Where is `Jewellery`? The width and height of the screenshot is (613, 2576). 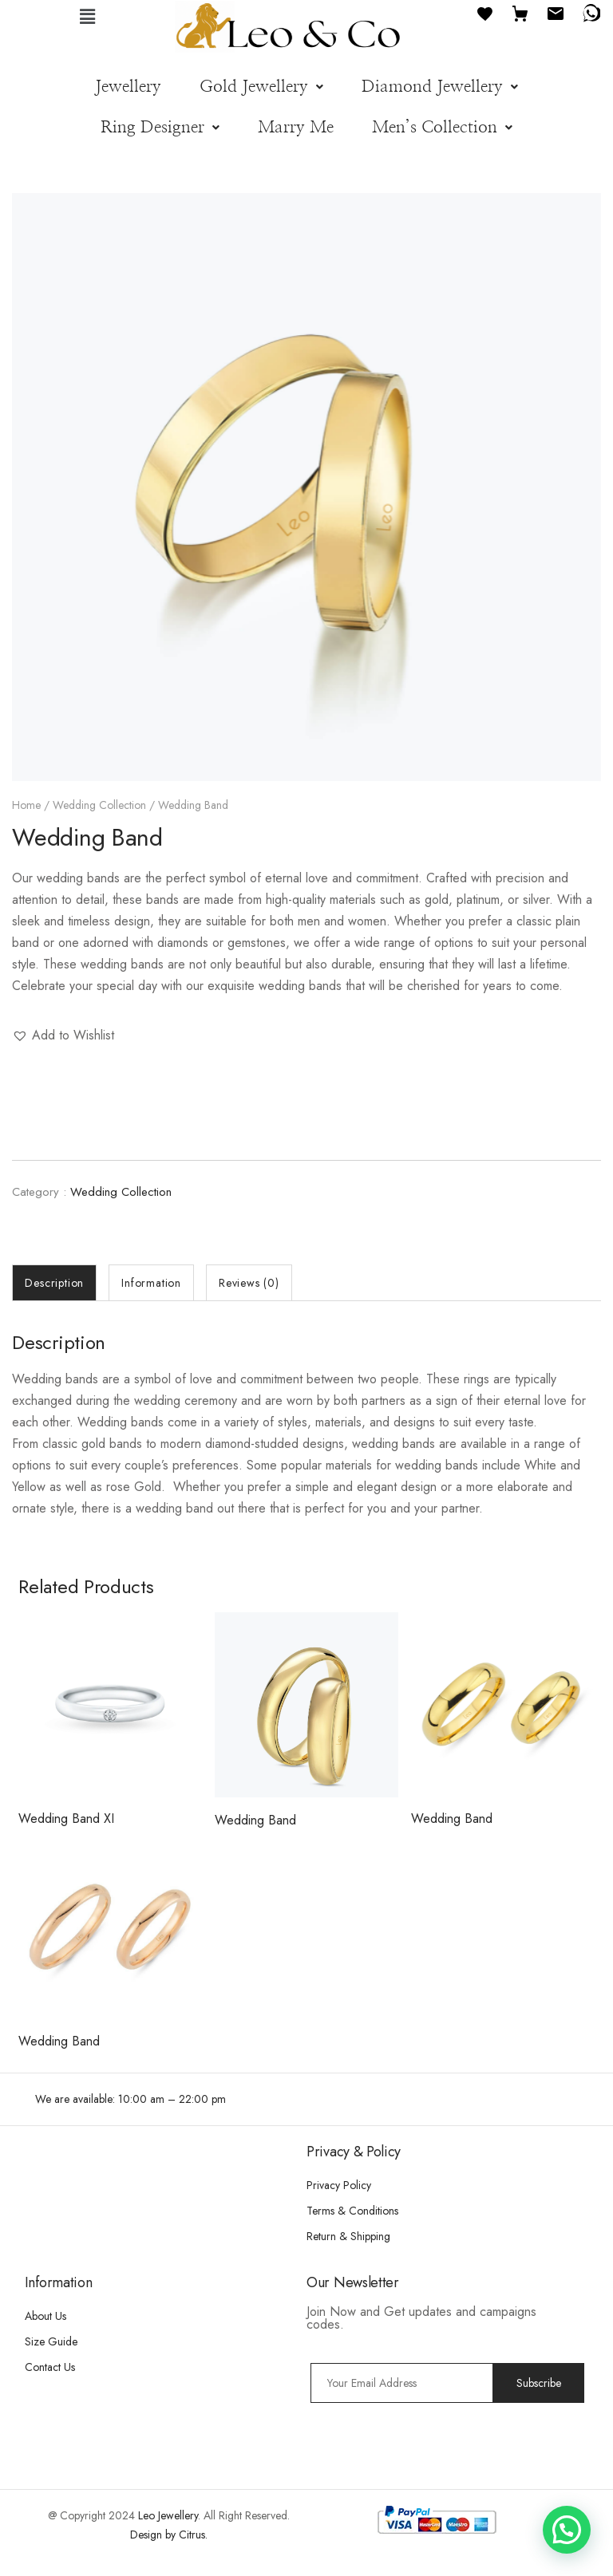
Jewellery is located at coordinates (128, 86).